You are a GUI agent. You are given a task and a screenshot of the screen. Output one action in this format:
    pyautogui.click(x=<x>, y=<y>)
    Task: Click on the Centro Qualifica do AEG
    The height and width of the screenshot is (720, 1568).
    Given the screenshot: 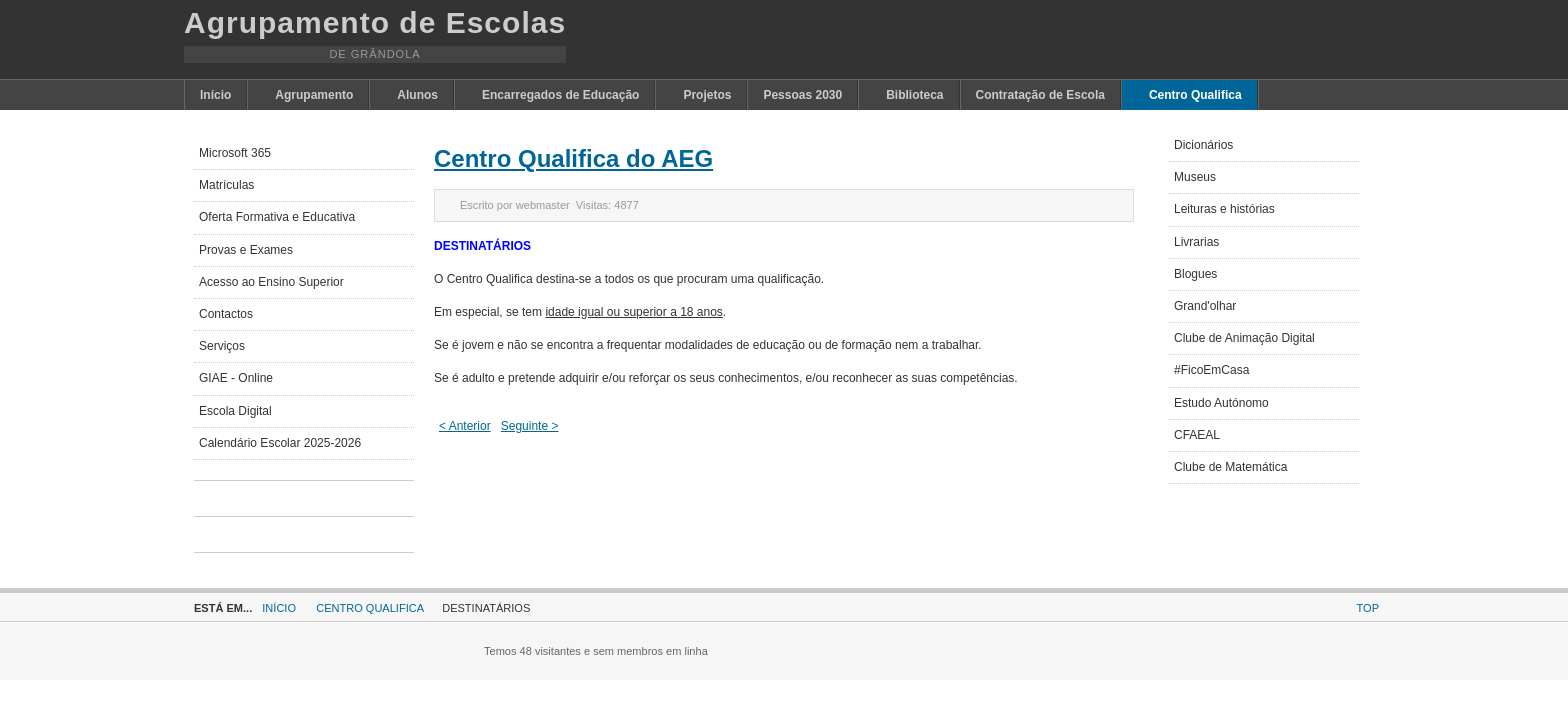 What is the action you would take?
    pyautogui.click(x=573, y=158)
    